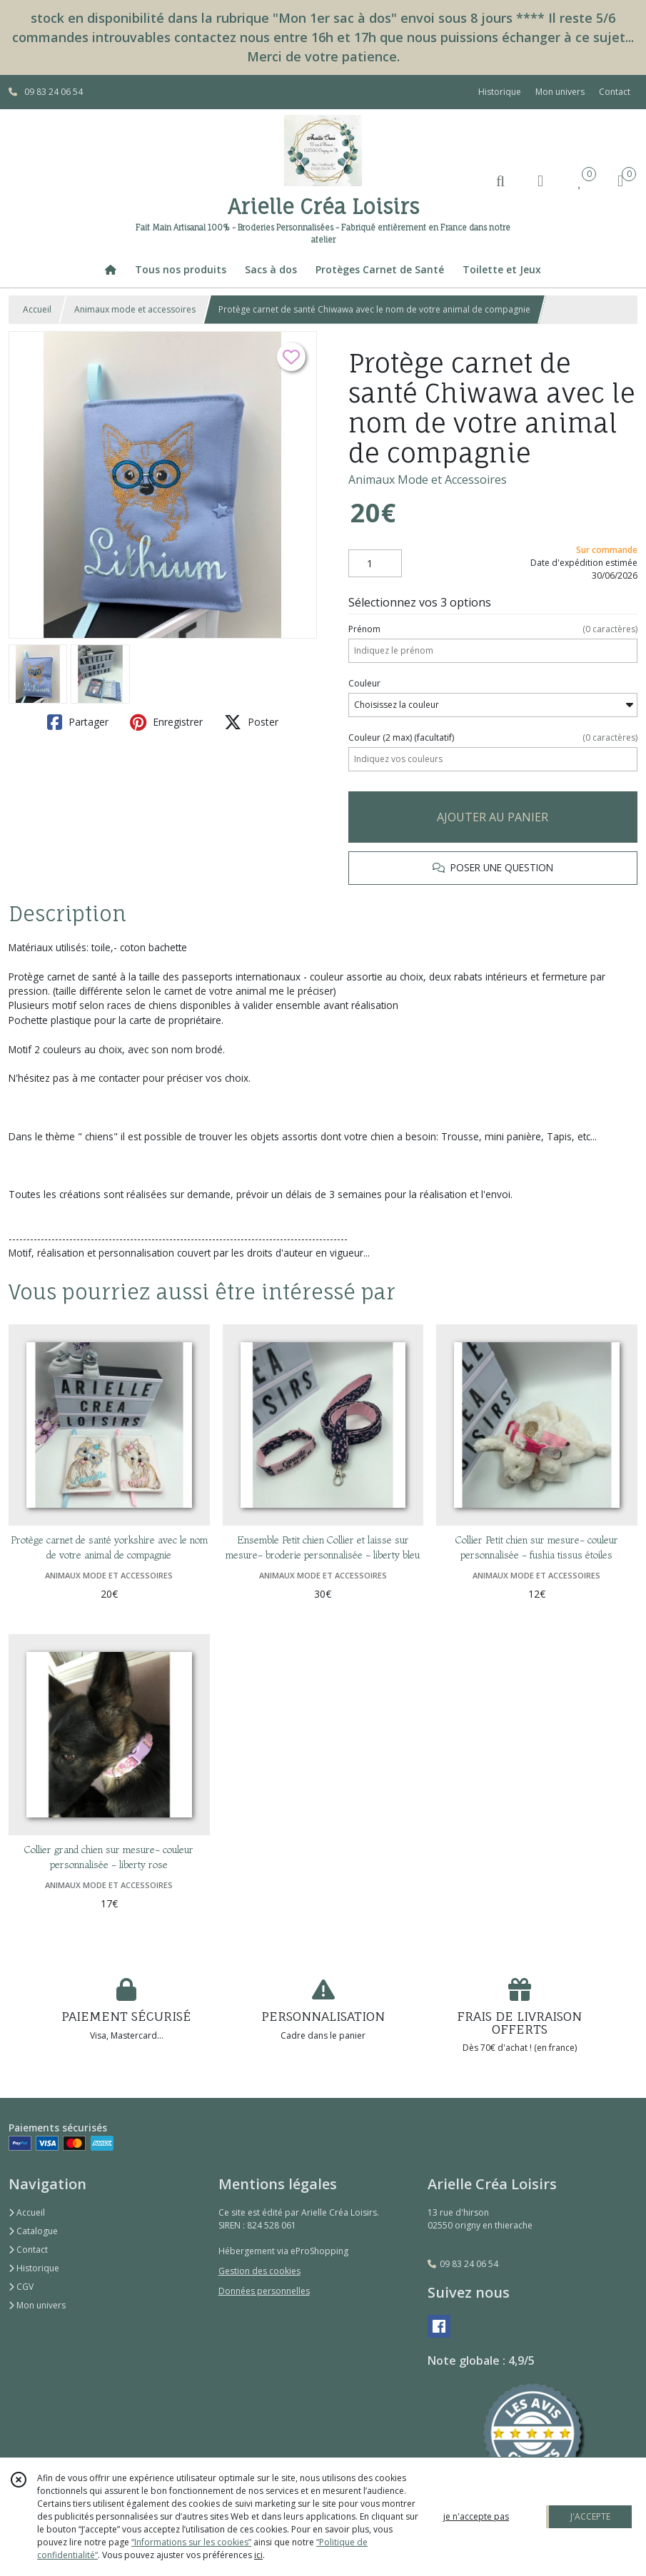  I want to click on CGV, so click(21, 2287).